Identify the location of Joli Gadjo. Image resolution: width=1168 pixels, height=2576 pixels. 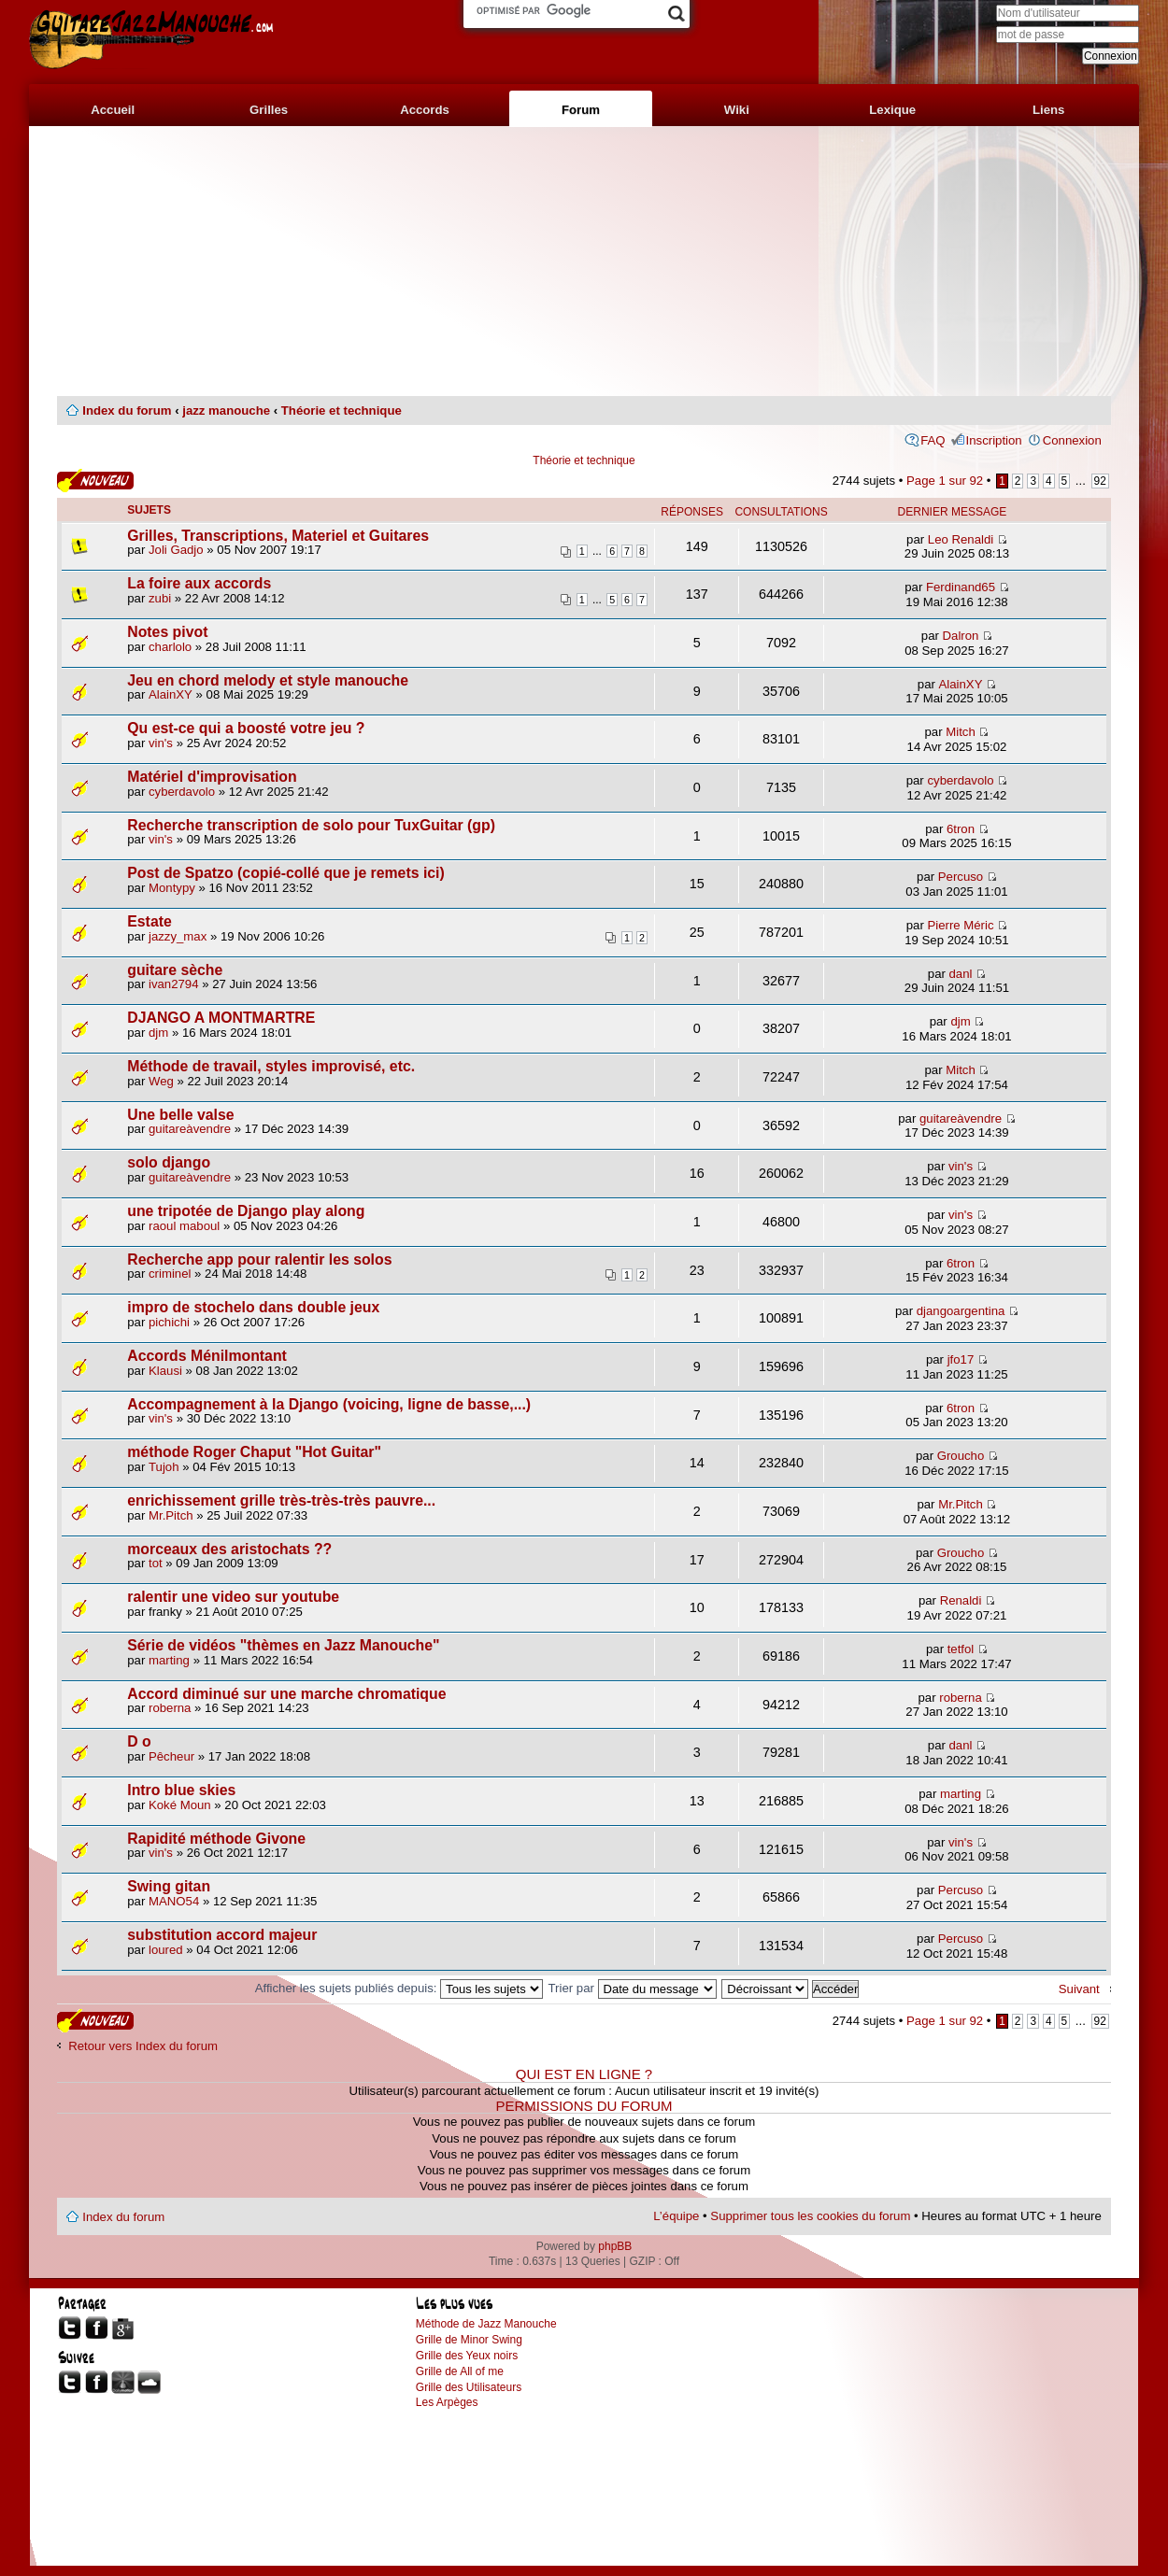
(176, 550).